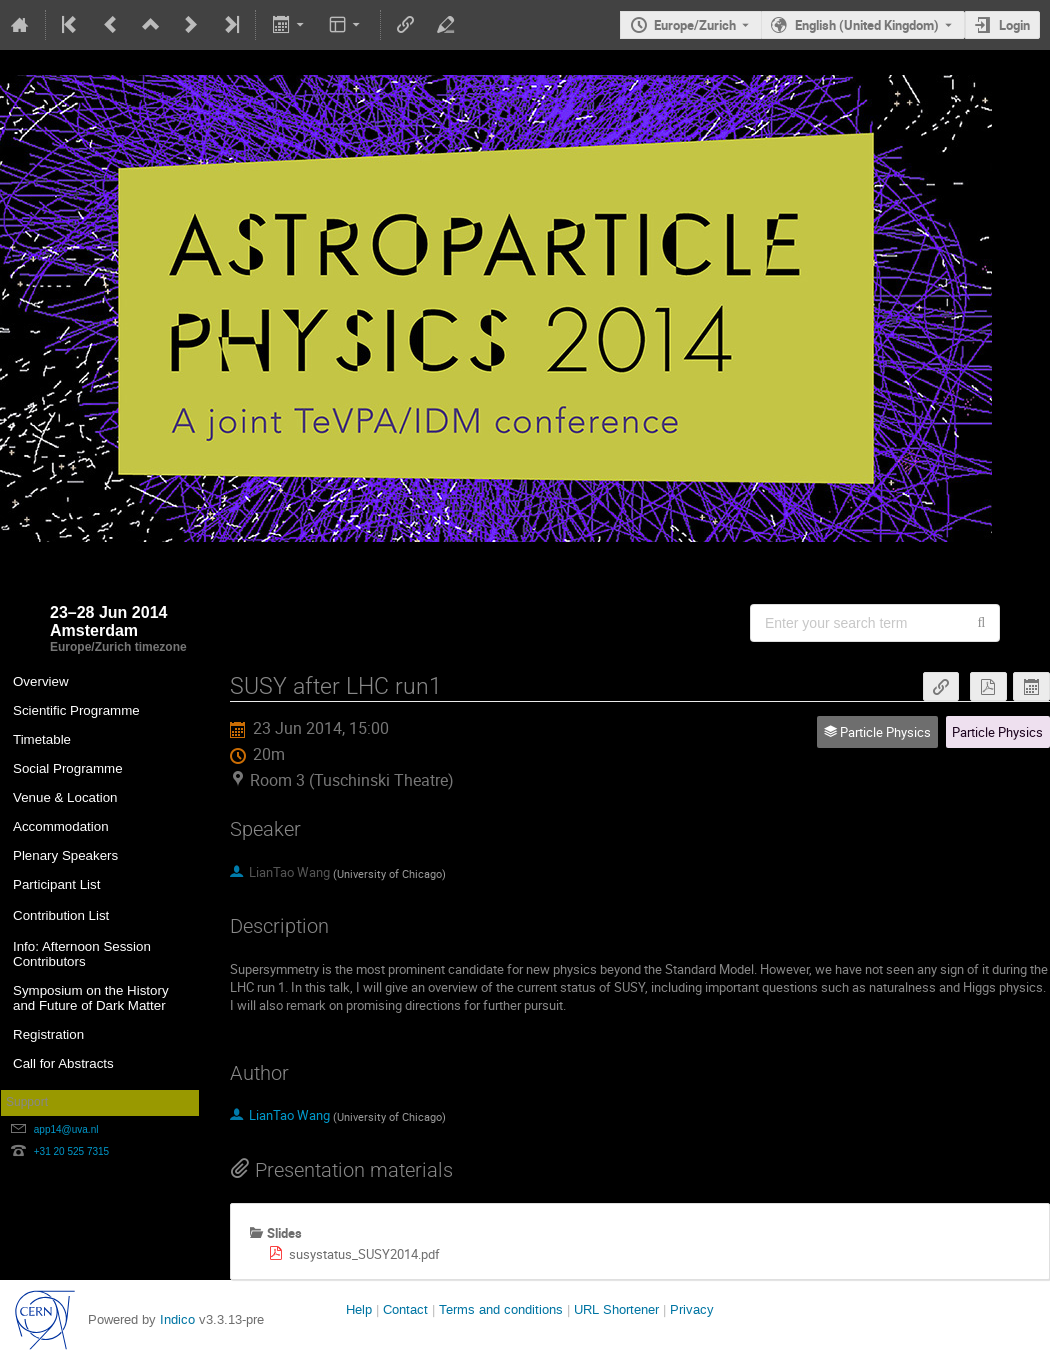  Describe the element at coordinates (1014, 25) in the screenshot. I see `Login` at that location.